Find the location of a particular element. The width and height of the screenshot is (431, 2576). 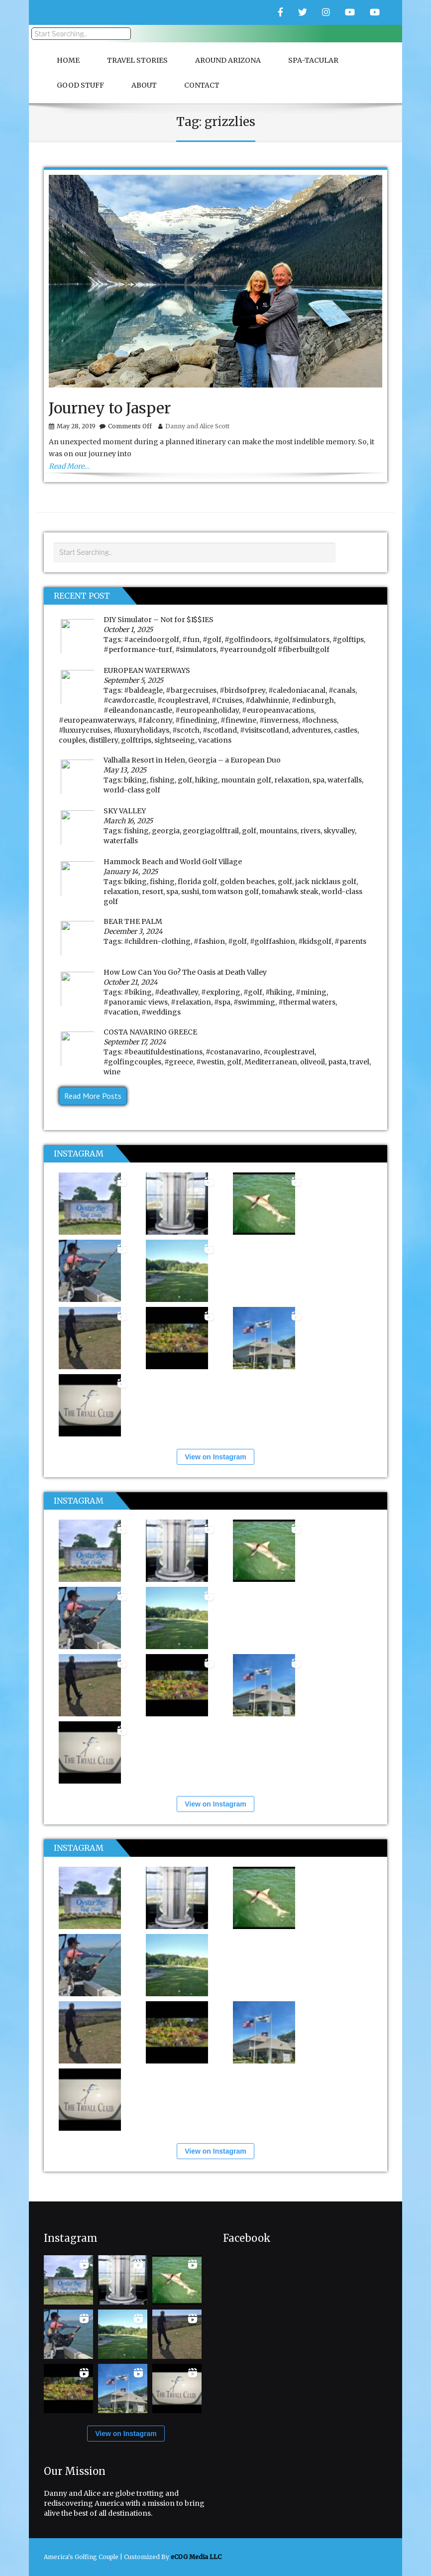

#caledoniacanal is located at coordinates (296, 690).